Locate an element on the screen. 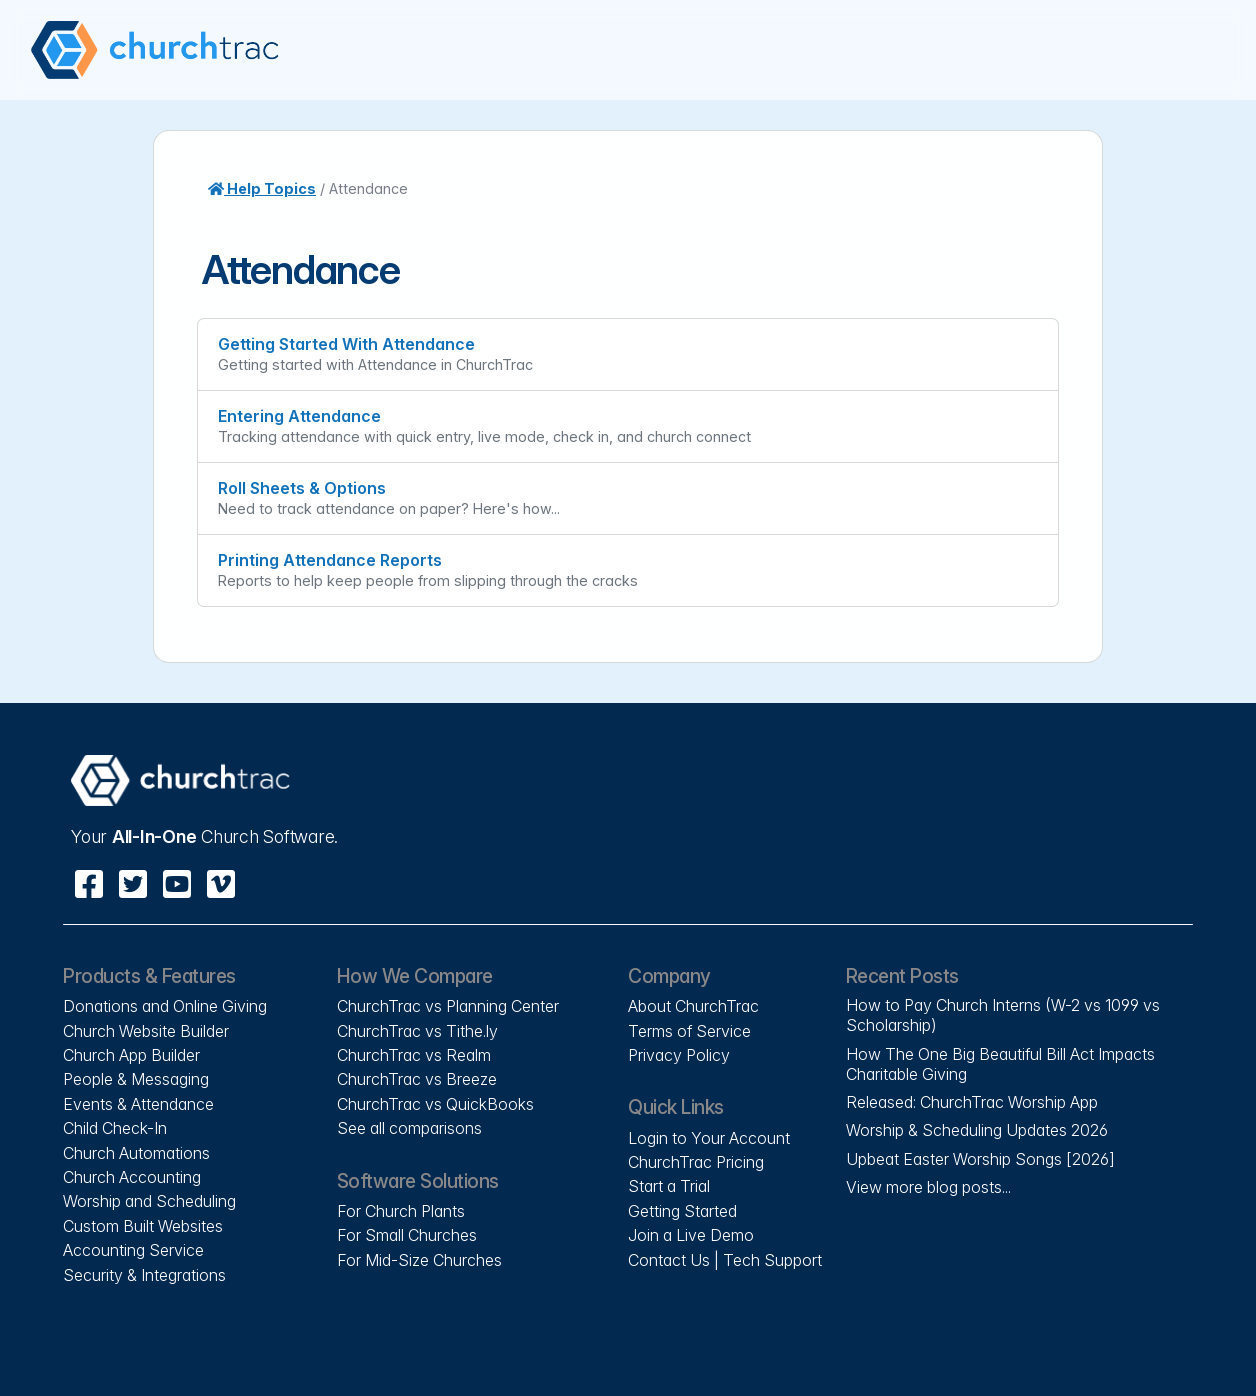 The image size is (1256, 1396). Released: ChurchTrac Worship App is located at coordinates (972, 1102).